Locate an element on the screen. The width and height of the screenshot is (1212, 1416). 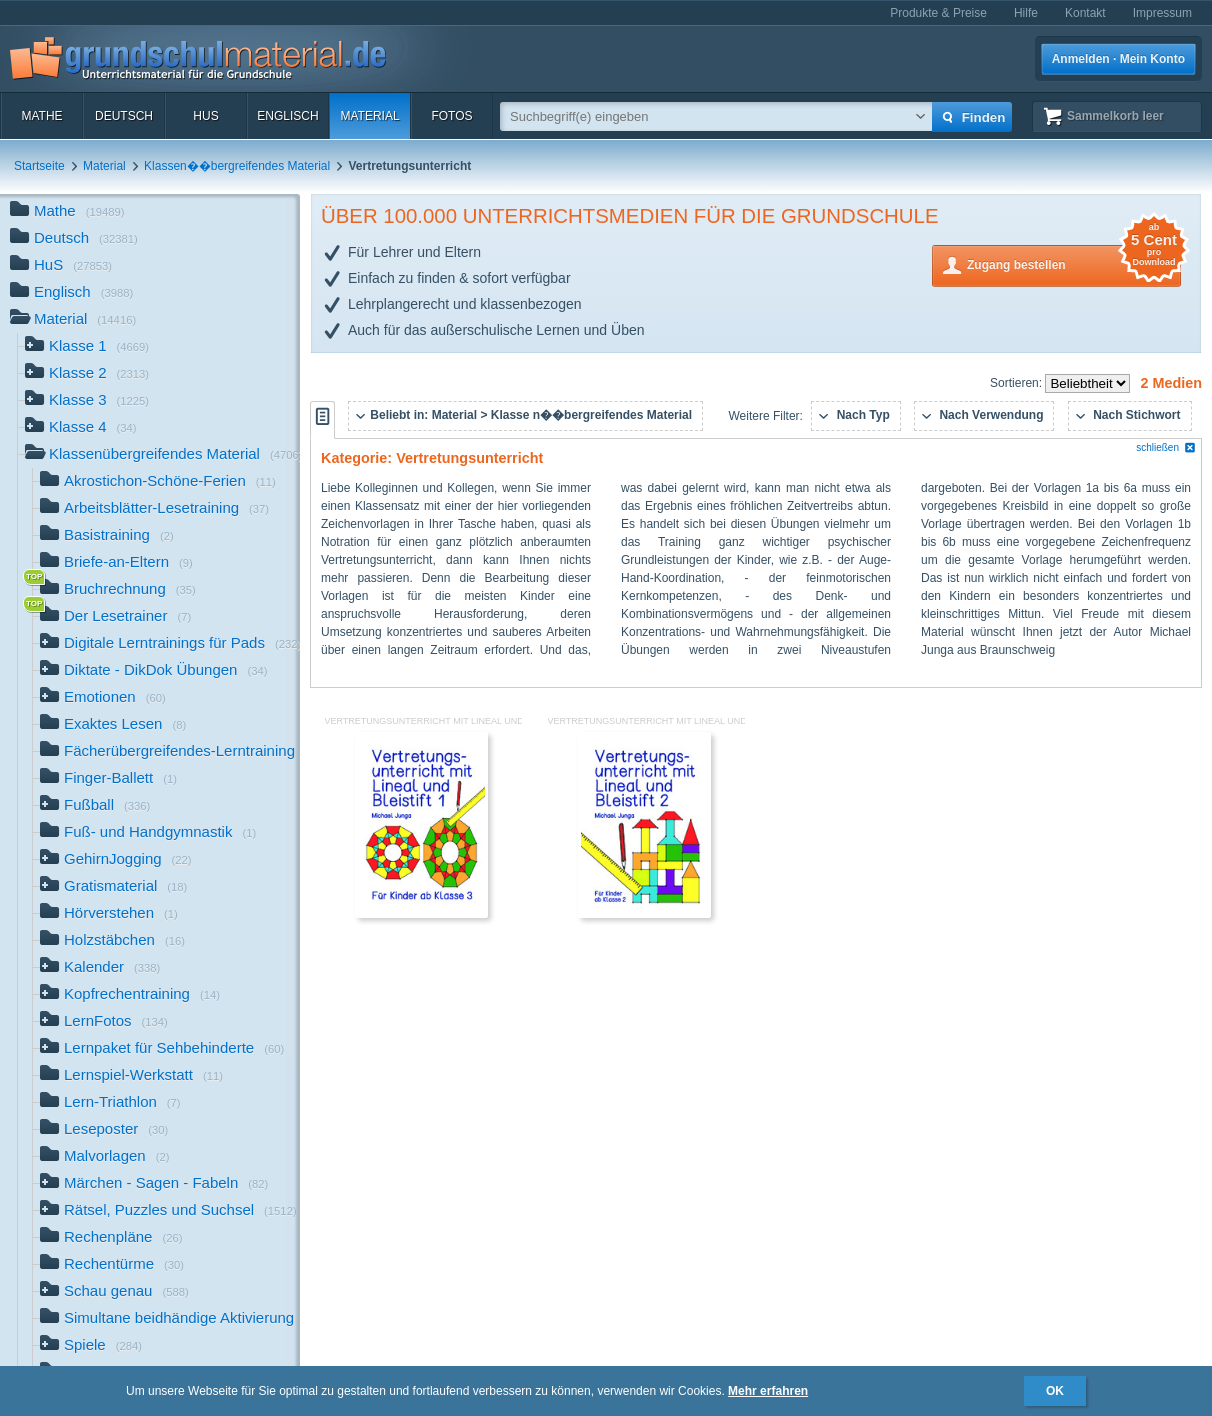
OK [button] is located at coordinates (1055, 1391).